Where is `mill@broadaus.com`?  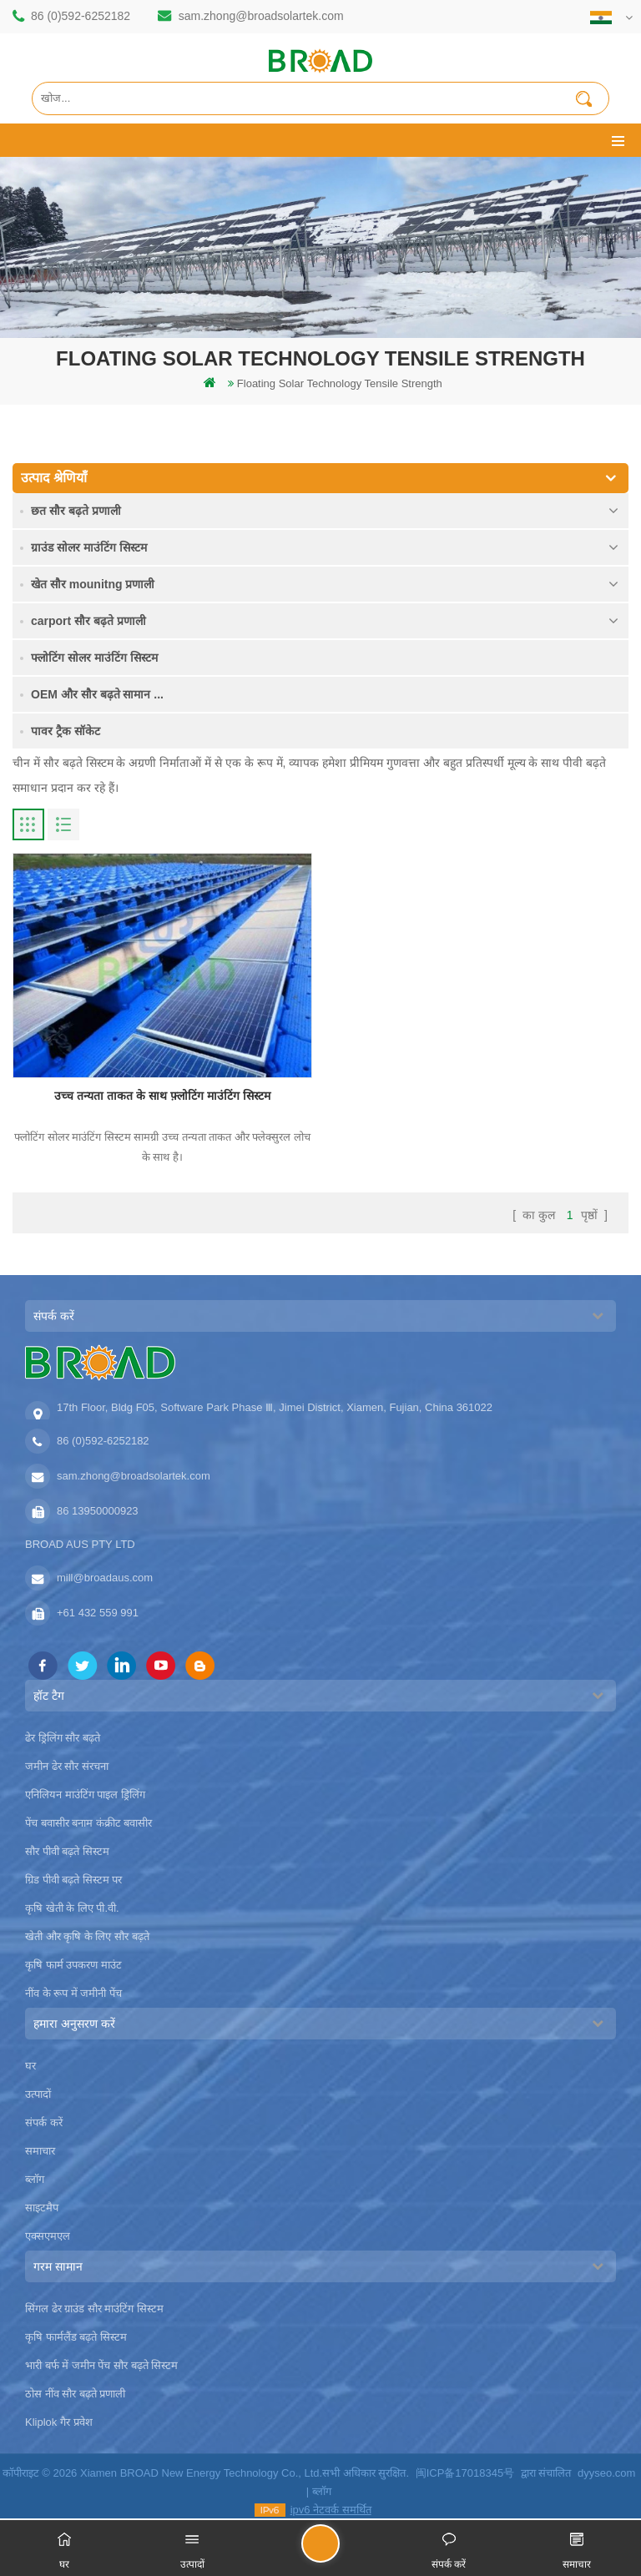
mill@broadaus.com is located at coordinates (105, 1577).